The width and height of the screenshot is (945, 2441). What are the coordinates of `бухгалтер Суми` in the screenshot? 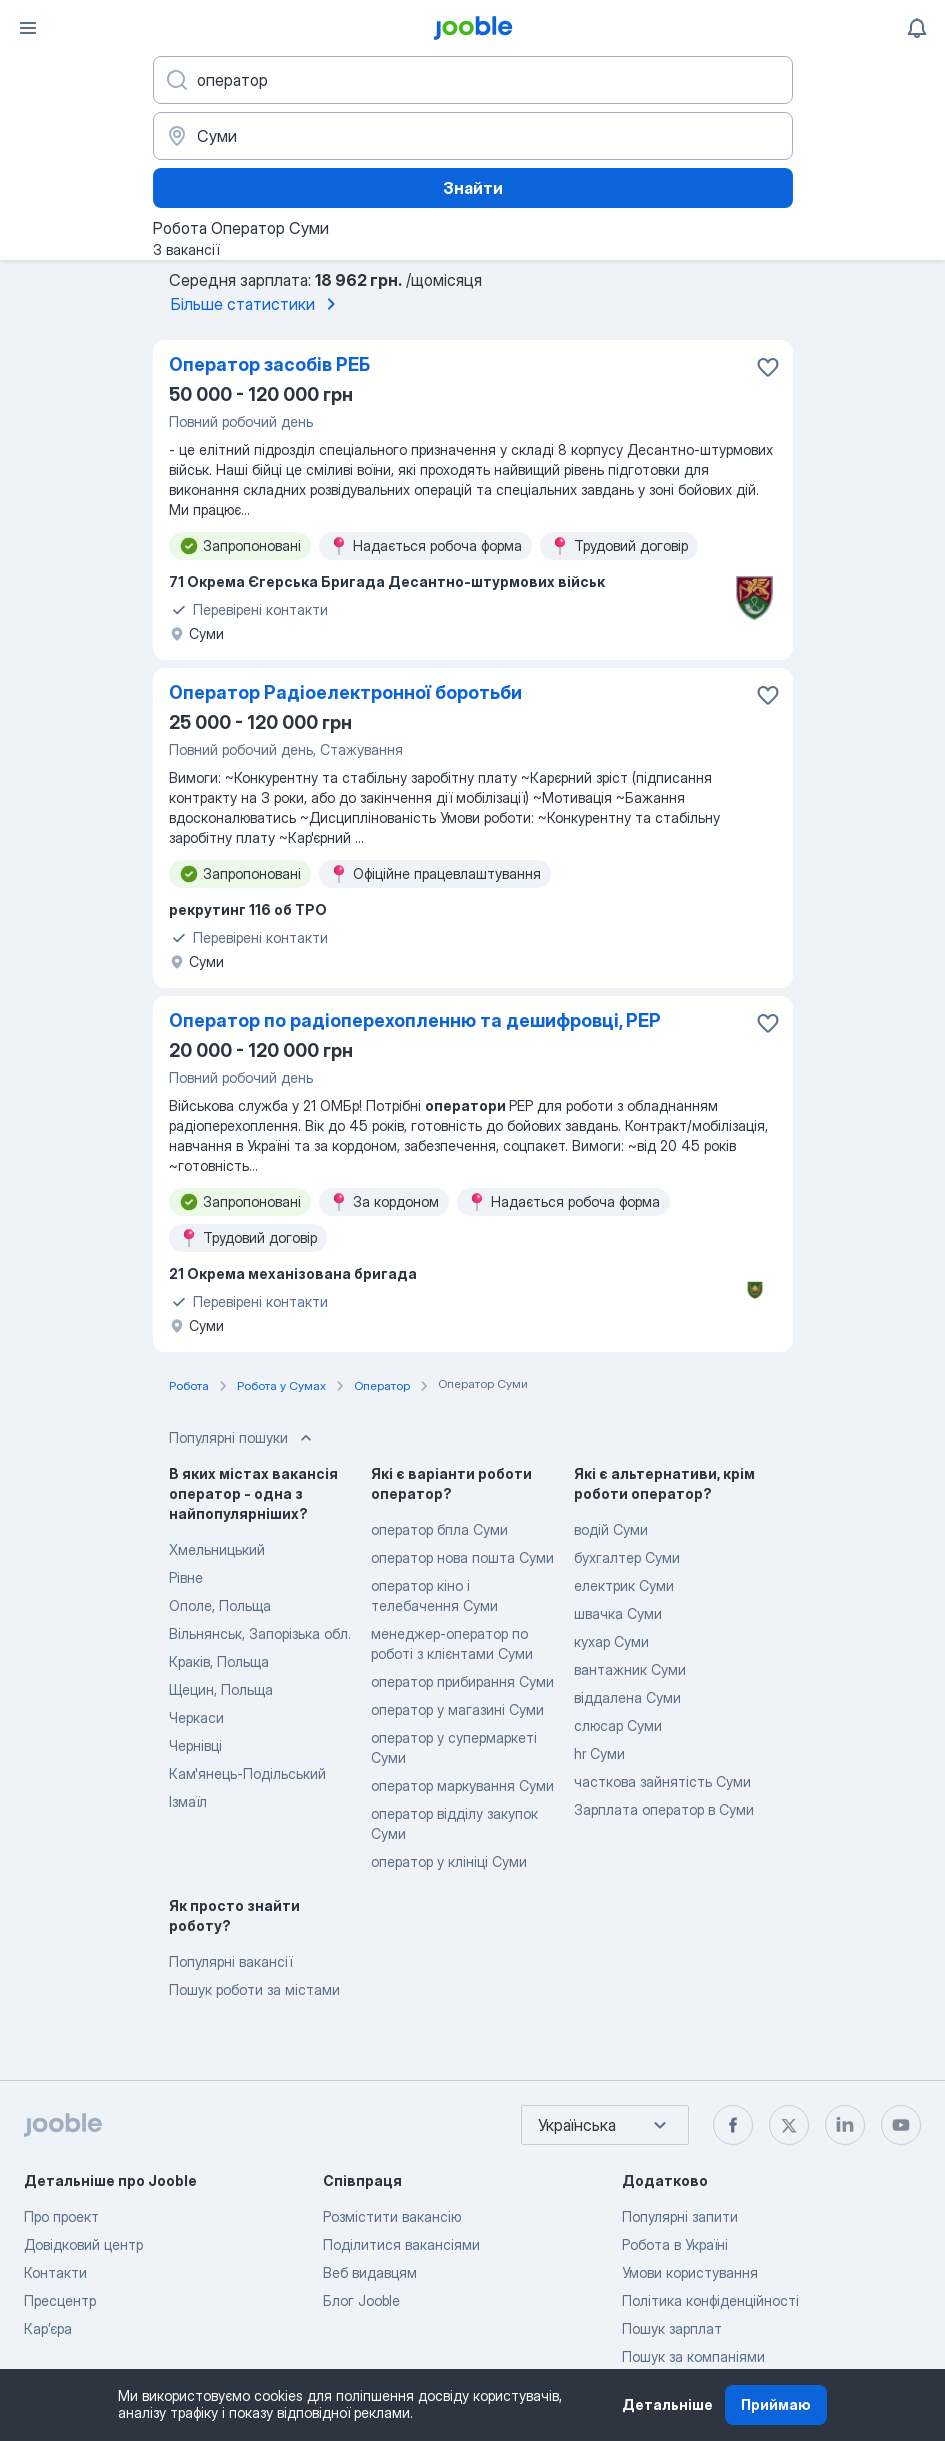 It's located at (627, 1557).